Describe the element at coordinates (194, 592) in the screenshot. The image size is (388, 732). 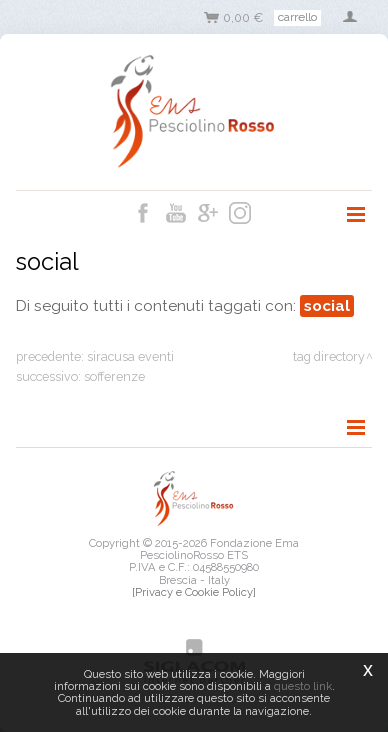
I see `[Privacy e Cookie Policy]` at that location.